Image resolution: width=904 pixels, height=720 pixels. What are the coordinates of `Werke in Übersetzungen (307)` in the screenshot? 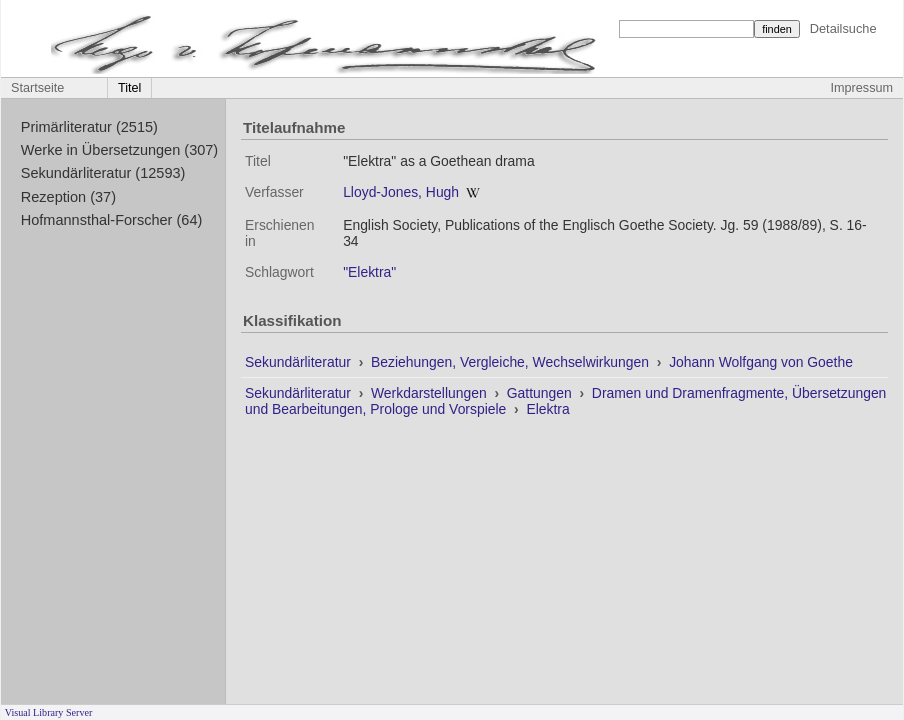 It's located at (119, 150).